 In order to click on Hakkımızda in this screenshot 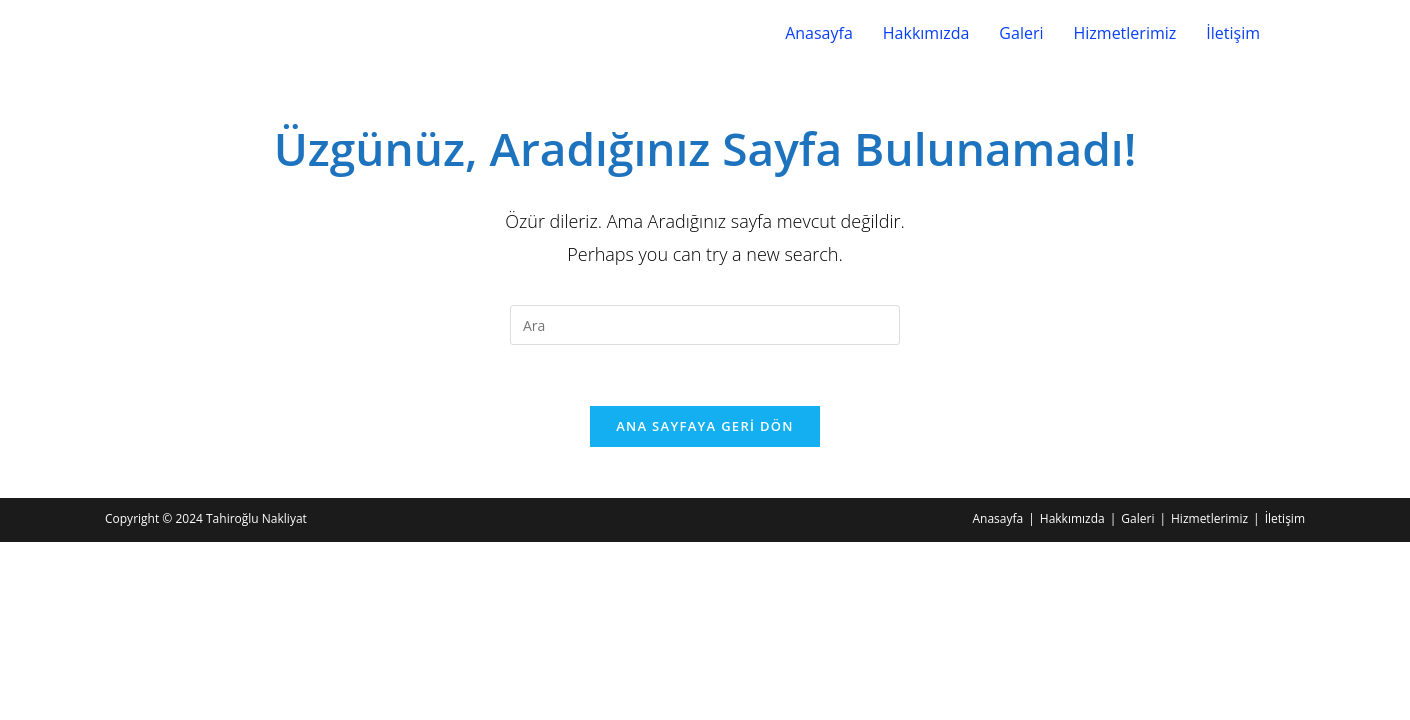, I will do `click(926, 33)`.